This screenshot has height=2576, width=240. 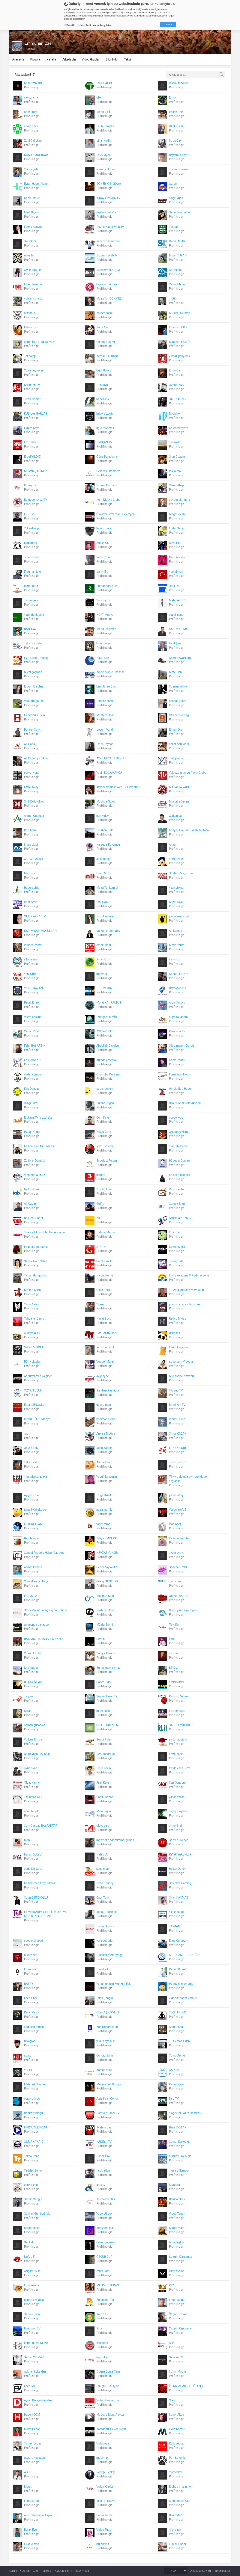 I want to click on hasan genç, so click(x=31, y=600).